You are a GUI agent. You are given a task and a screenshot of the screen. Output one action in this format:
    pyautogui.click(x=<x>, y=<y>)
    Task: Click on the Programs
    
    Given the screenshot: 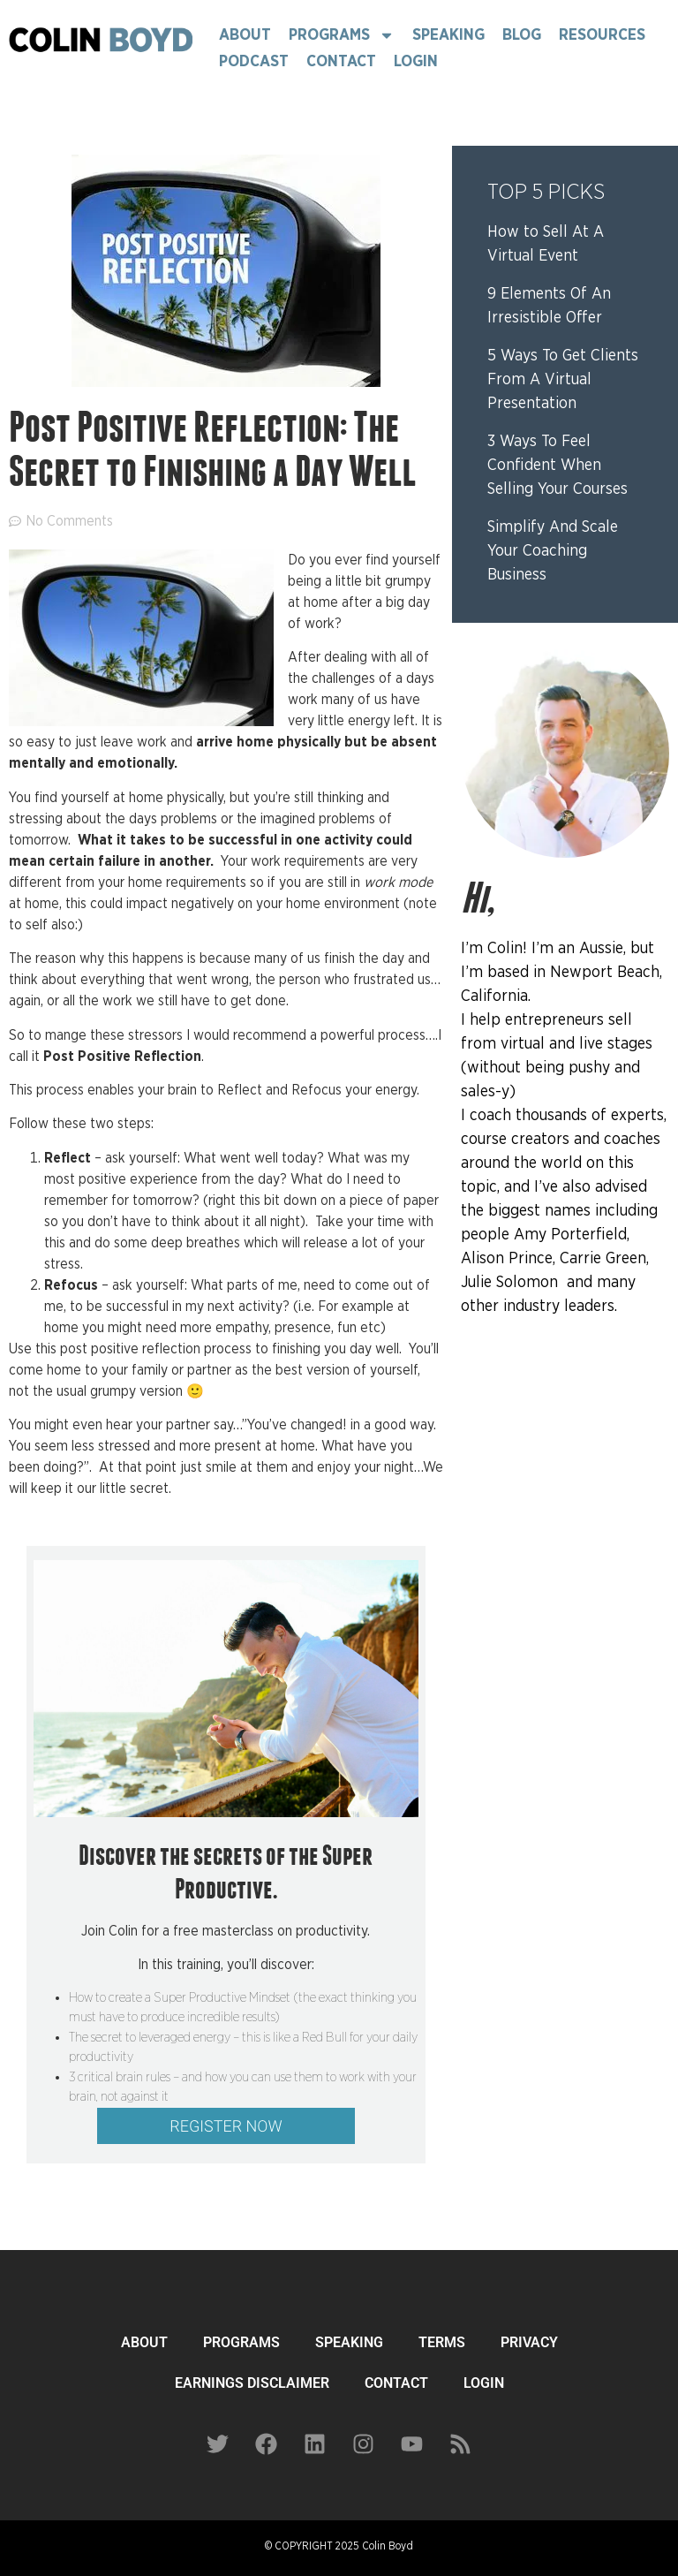 What is the action you would take?
    pyautogui.click(x=342, y=35)
    